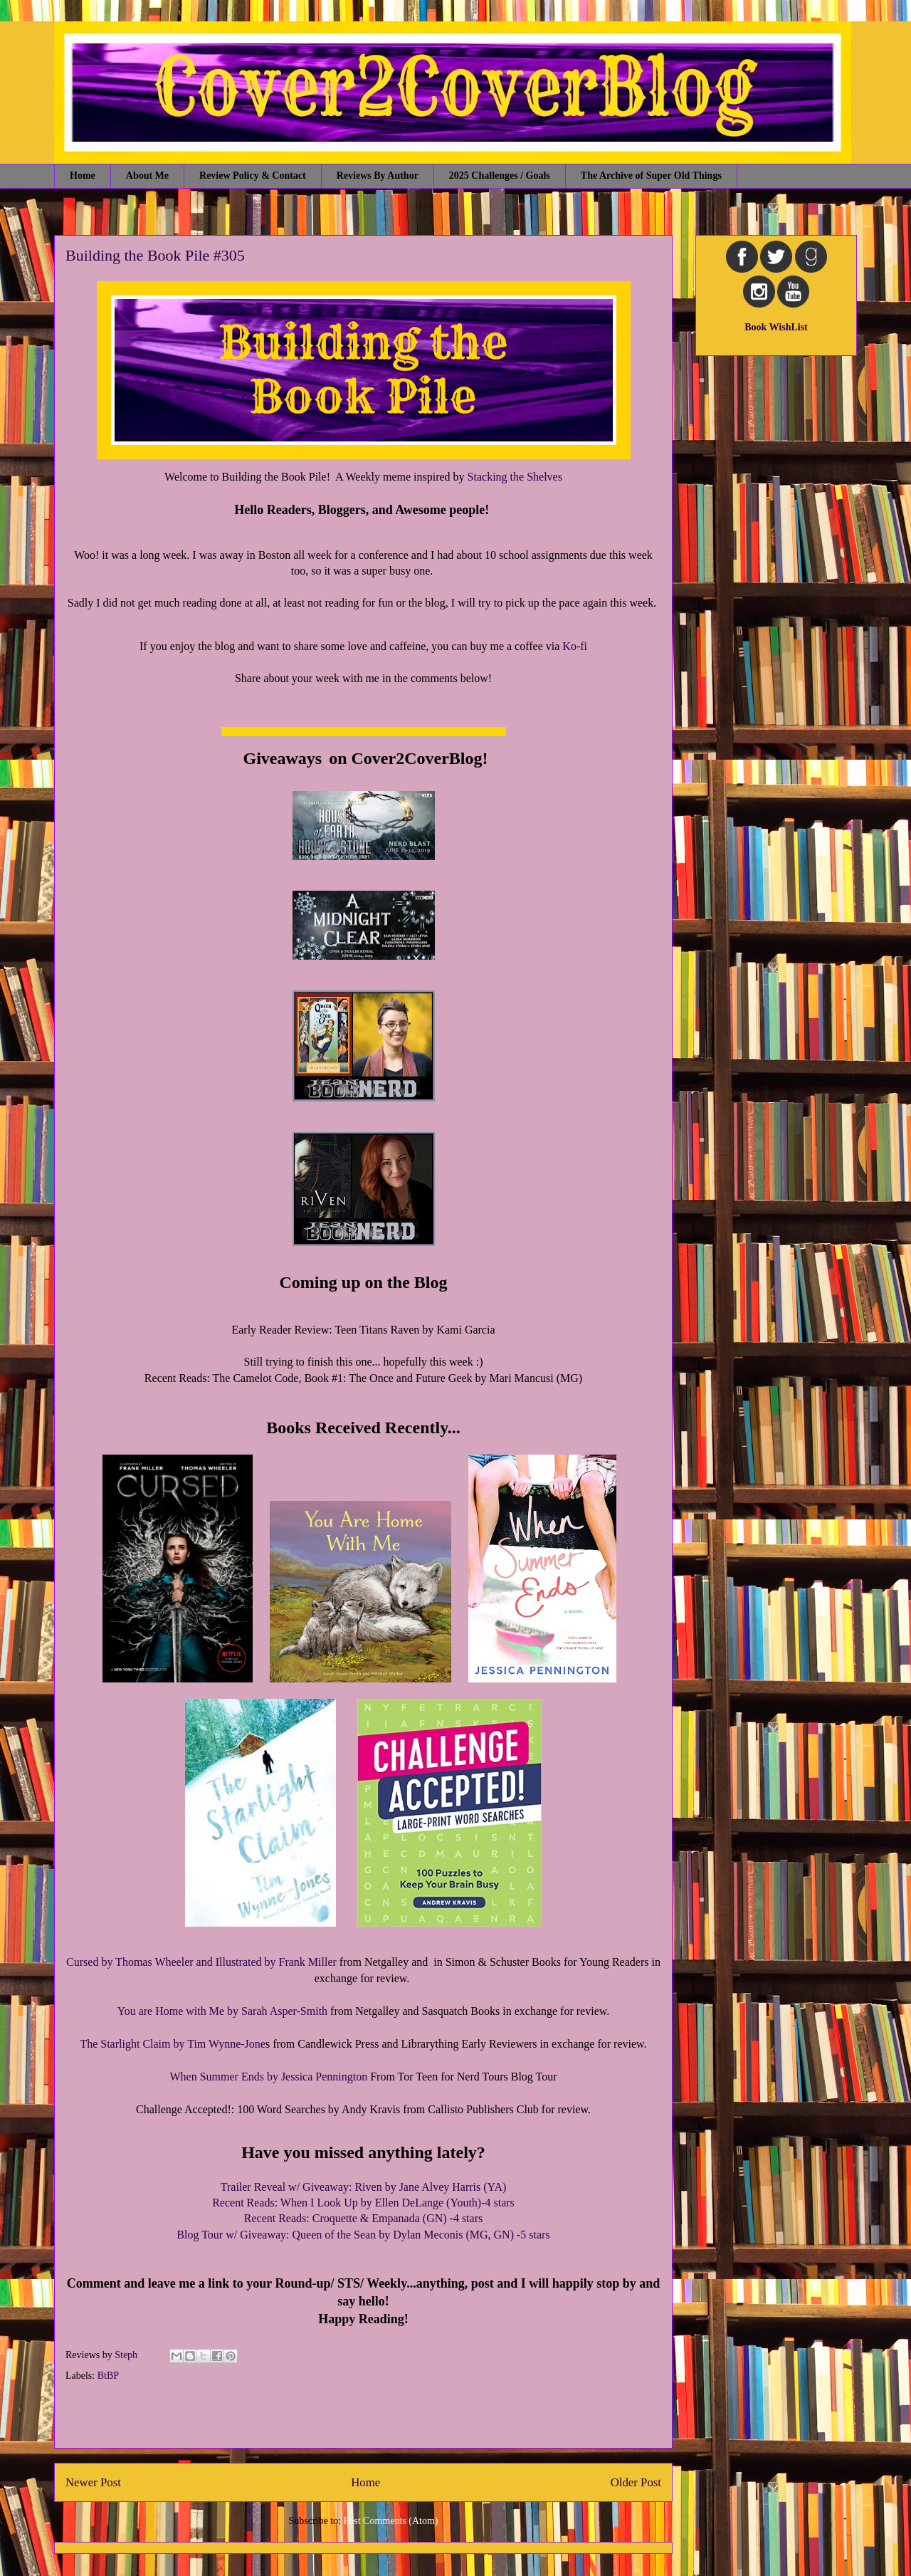 This screenshot has width=911, height=2576. Describe the element at coordinates (252, 175) in the screenshot. I see `Review Policy & Contact` at that location.